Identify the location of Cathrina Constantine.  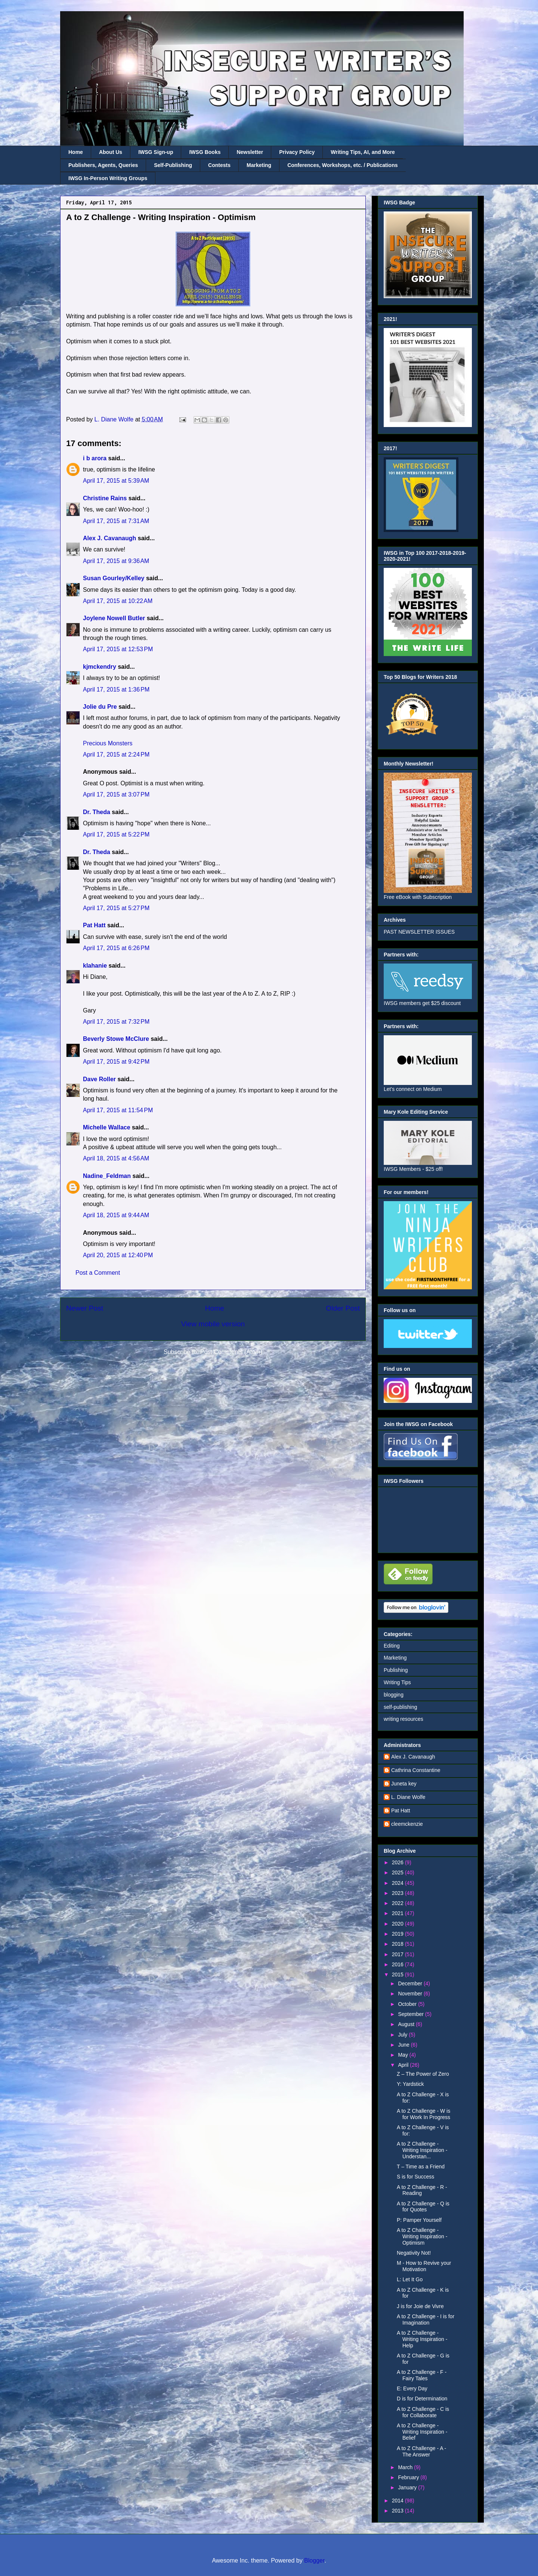
(415, 1770).